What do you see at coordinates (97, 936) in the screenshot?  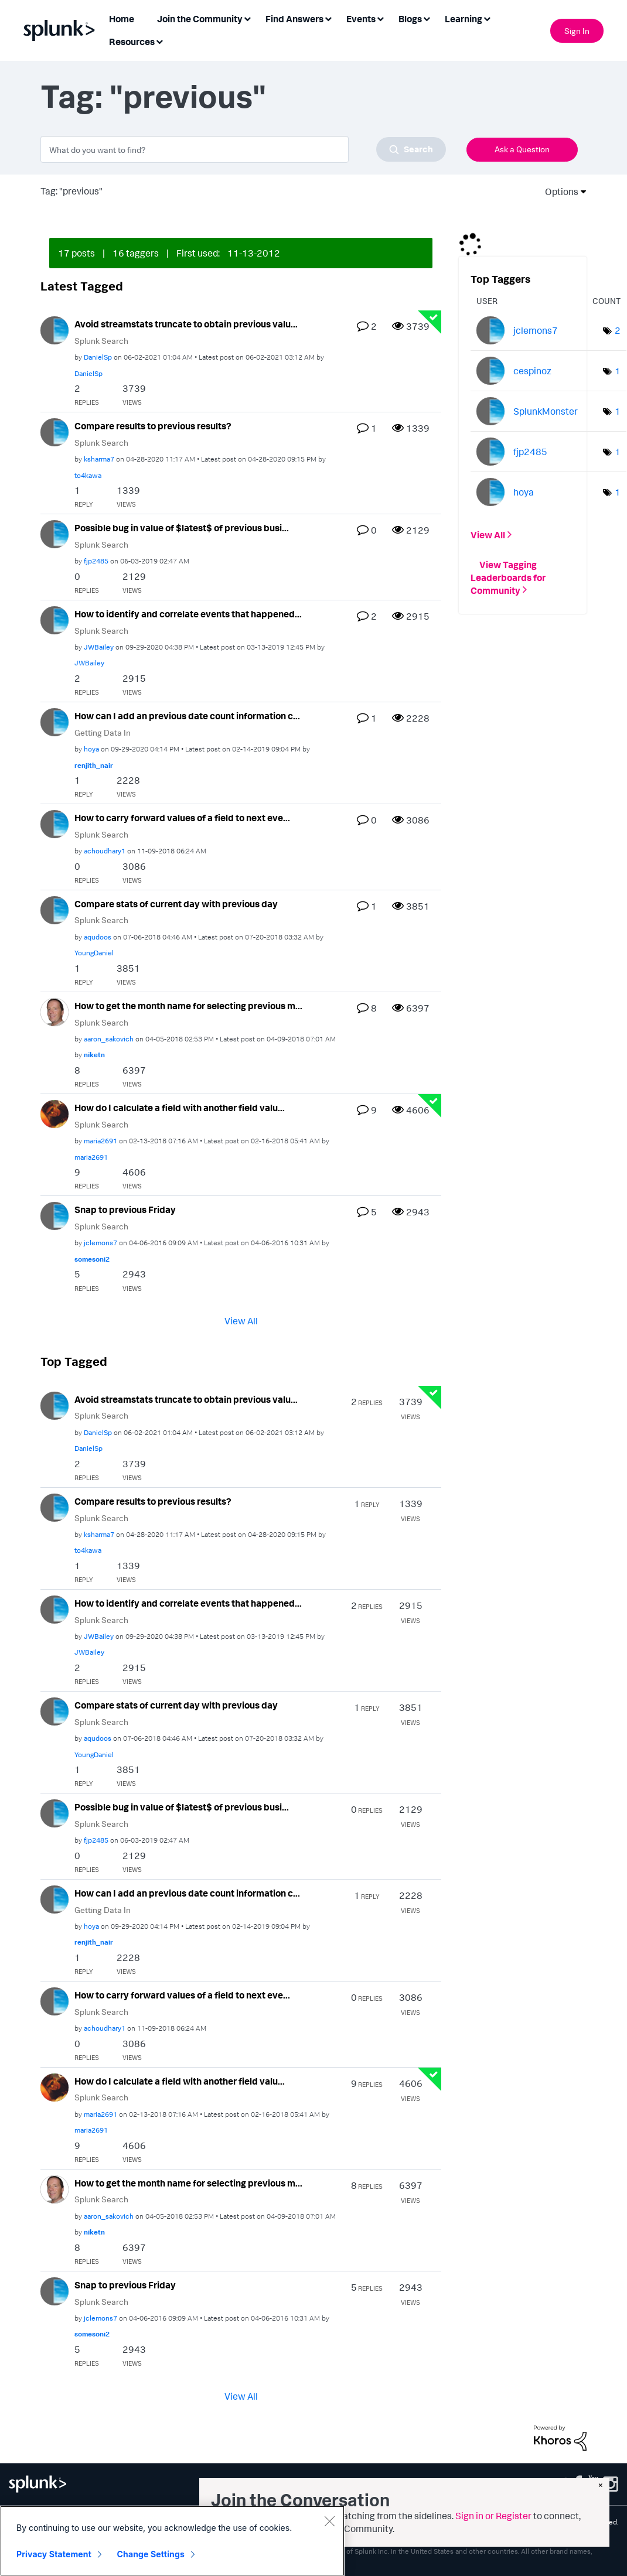 I see `[View Profile of aqudoos]` at bounding box center [97, 936].